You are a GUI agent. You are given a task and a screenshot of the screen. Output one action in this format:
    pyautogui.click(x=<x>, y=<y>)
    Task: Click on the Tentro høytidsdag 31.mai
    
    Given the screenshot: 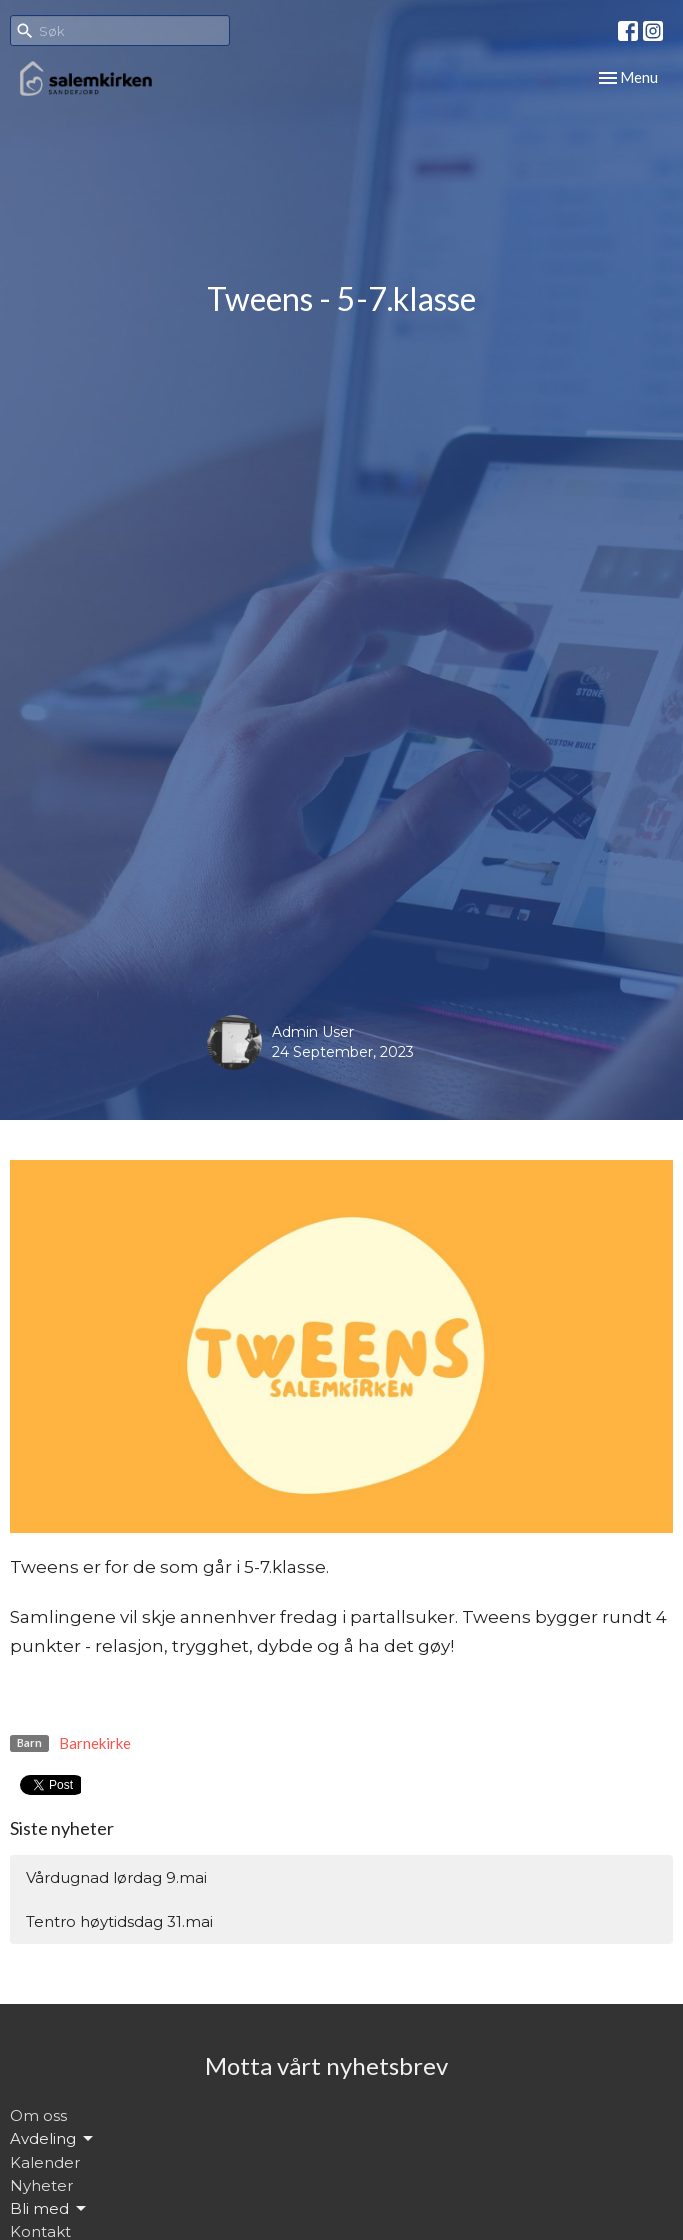 What is the action you would take?
    pyautogui.click(x=119, y=1921)
    